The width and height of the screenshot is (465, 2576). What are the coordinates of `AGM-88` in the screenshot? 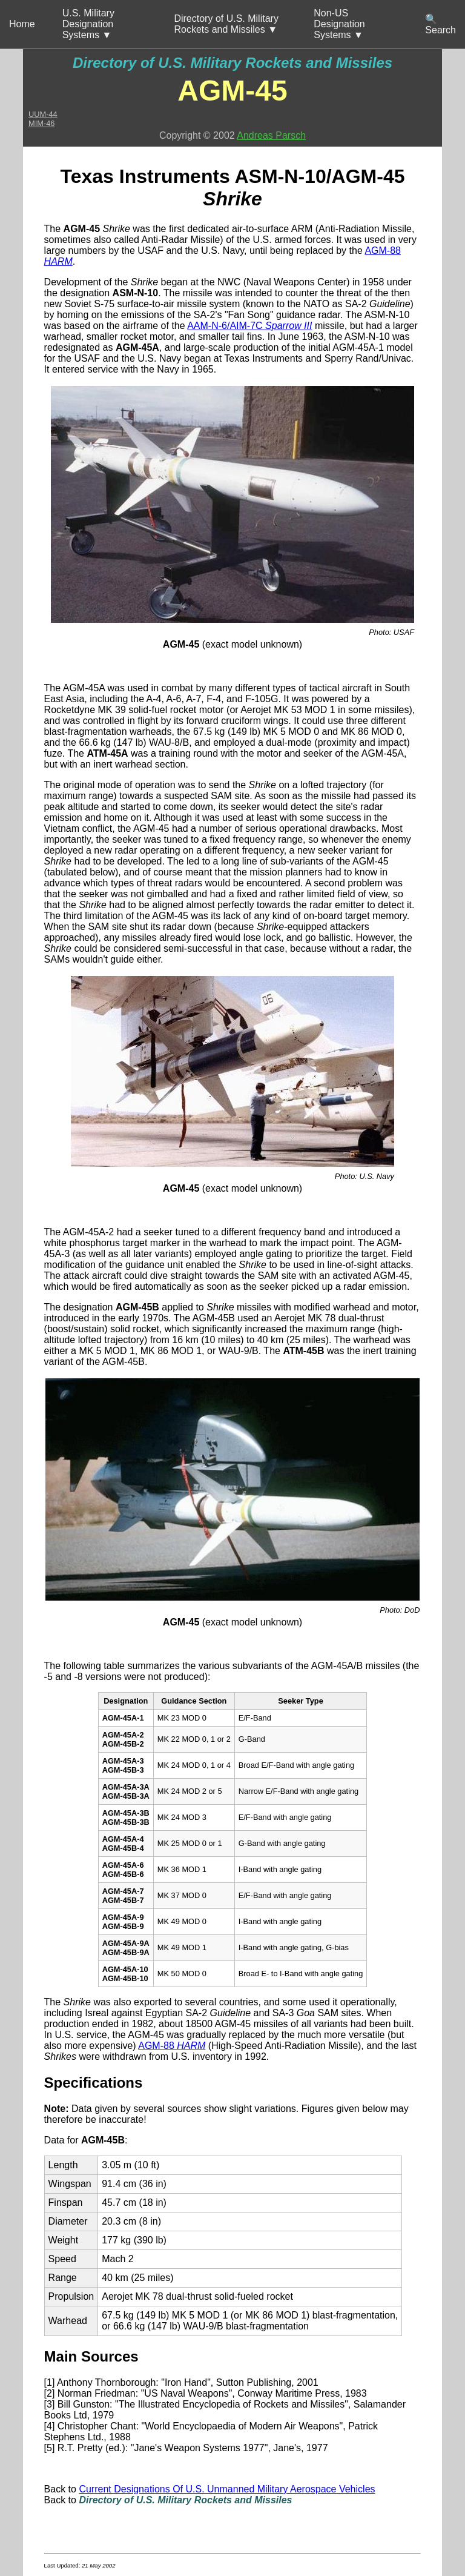 It's located at (171, 2045).